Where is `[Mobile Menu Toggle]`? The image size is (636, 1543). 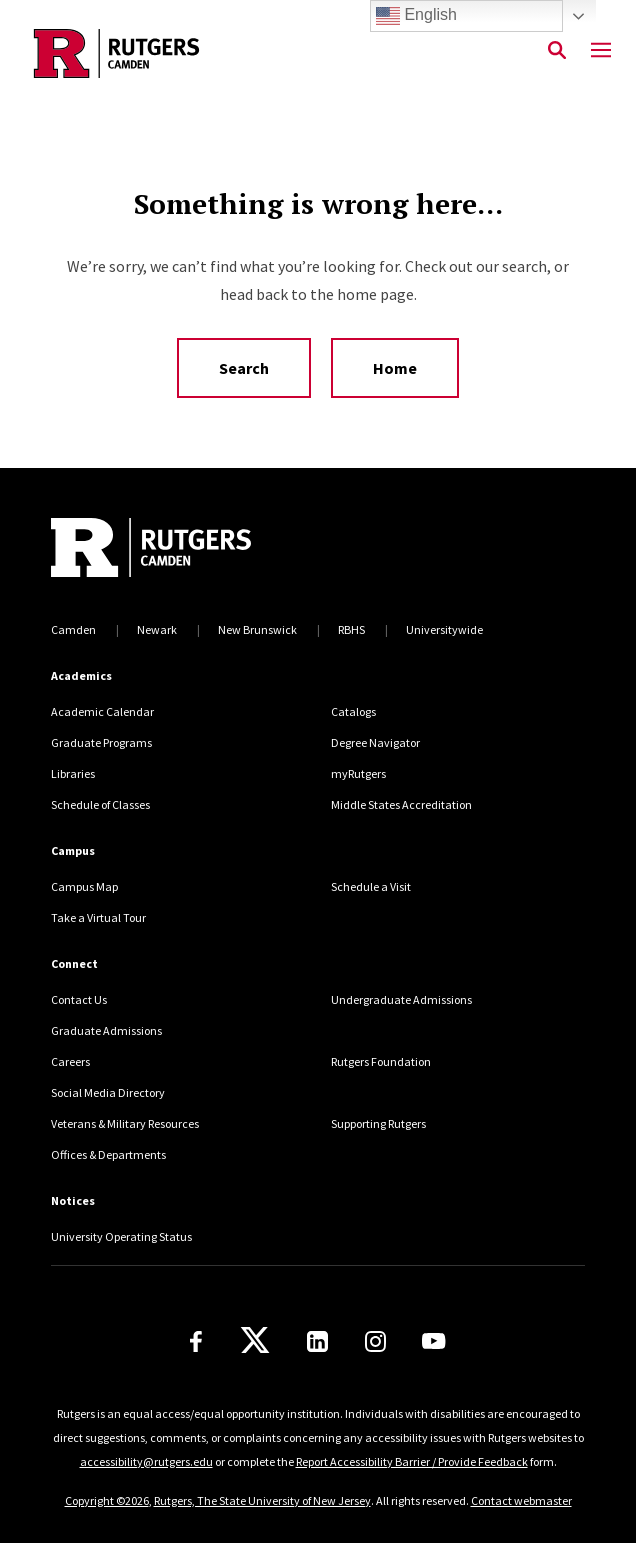
[Mobile Menu Toggle] is located at coordinates (601, 51).